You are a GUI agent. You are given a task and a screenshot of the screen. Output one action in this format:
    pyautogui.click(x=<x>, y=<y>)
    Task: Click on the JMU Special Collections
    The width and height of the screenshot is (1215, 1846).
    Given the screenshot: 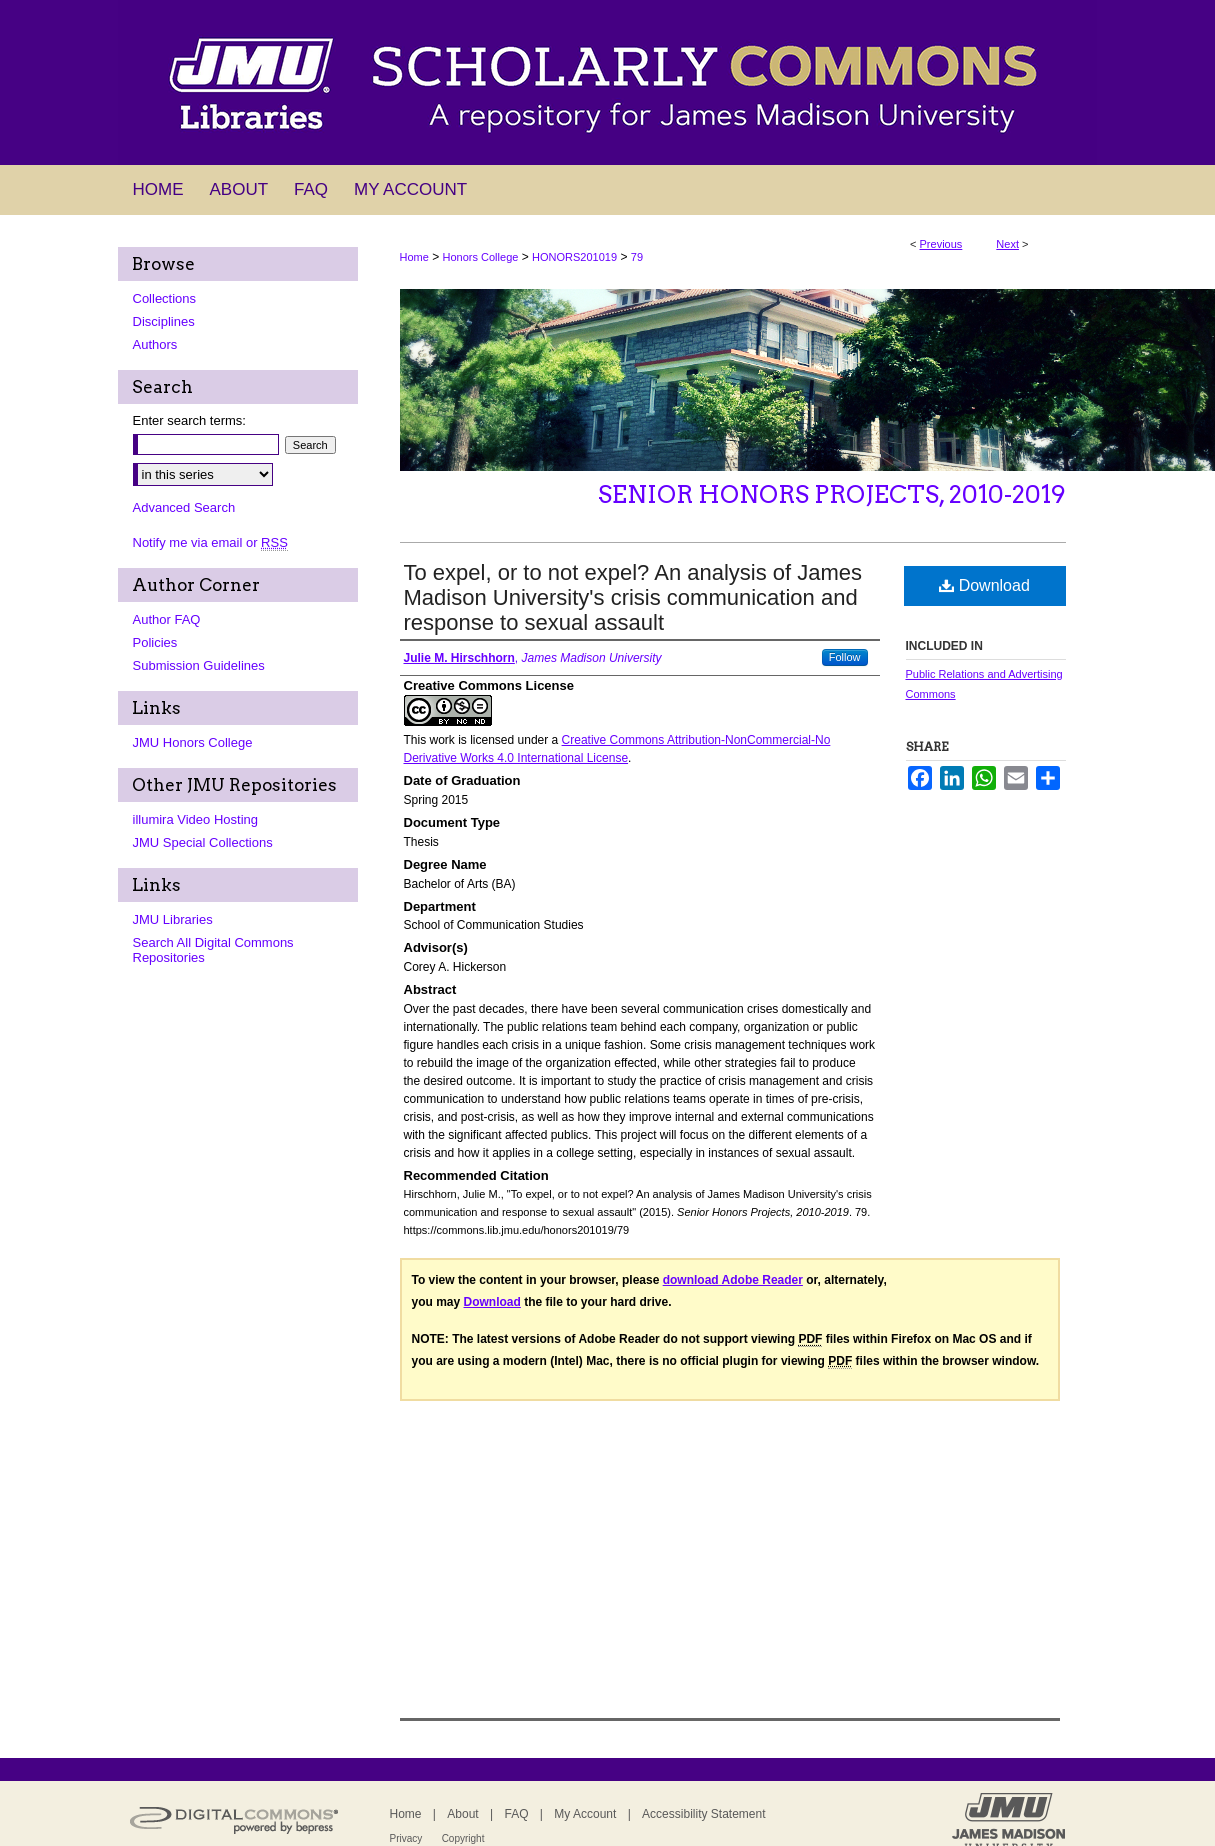 What is the action you would take?
    pyautogui.click(x=203, y=842)
    